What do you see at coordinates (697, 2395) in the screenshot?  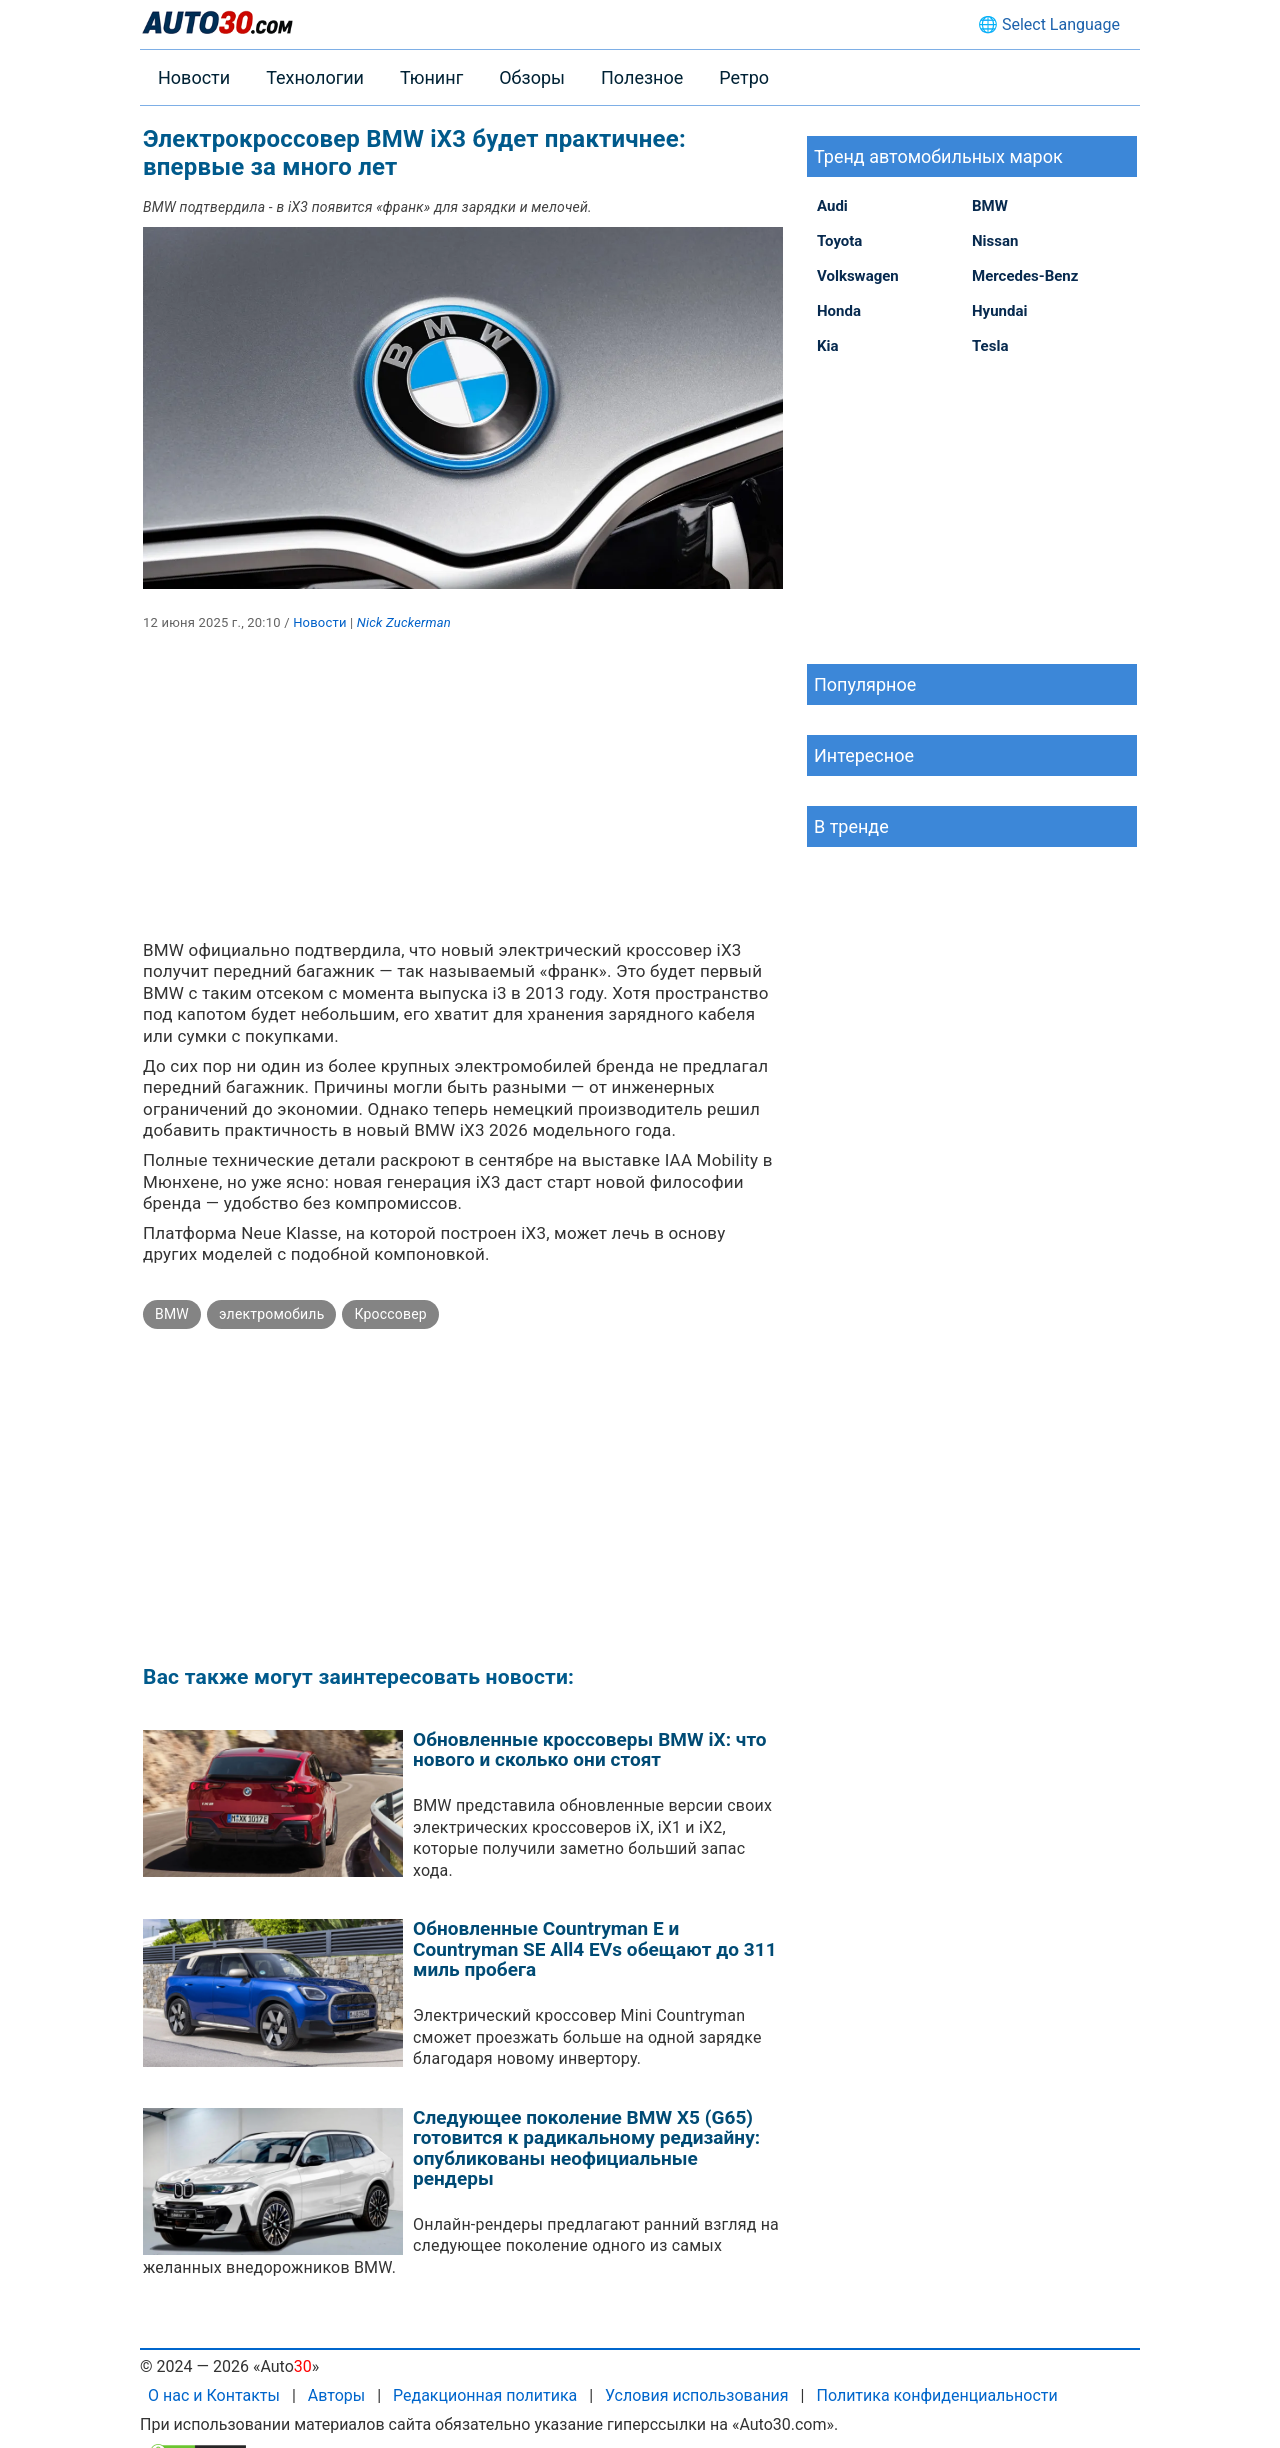 I see `Условия использования` at bounding box center [697, 2395].